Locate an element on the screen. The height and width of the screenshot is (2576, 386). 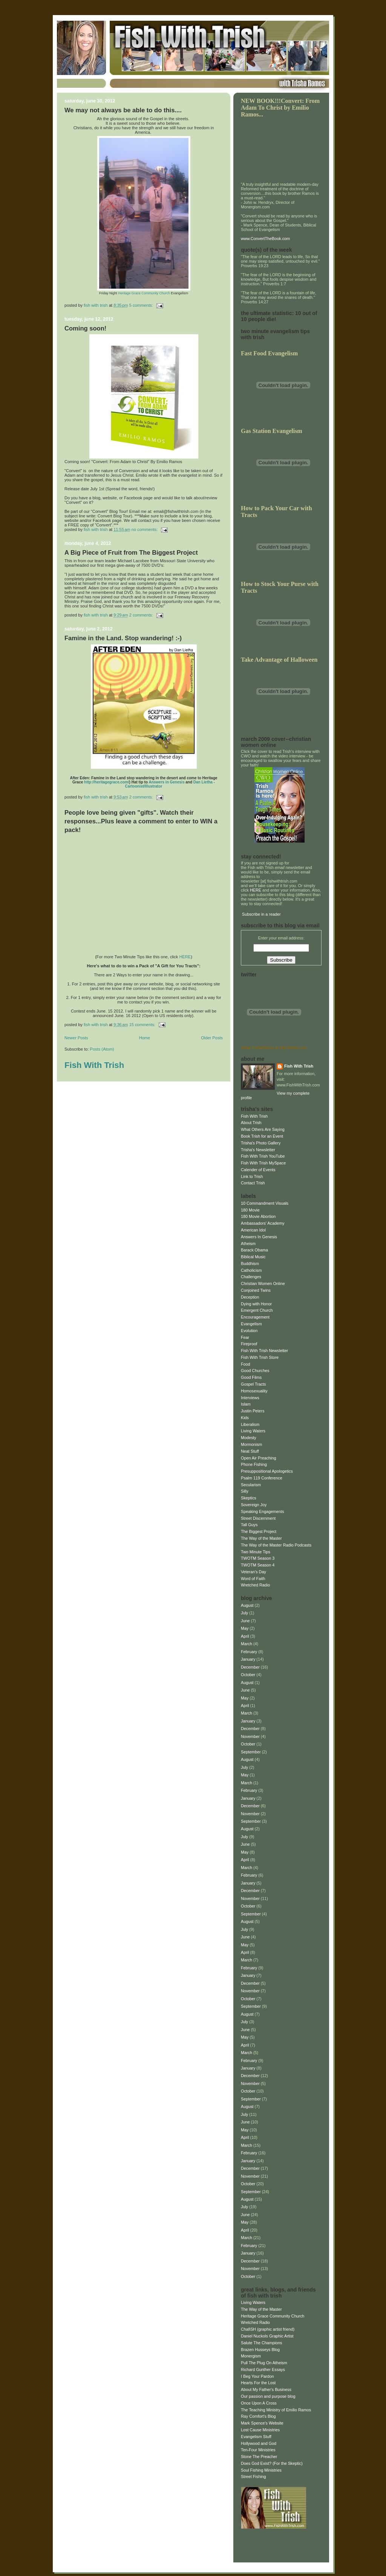
November is located at coordinates (250, 1736).